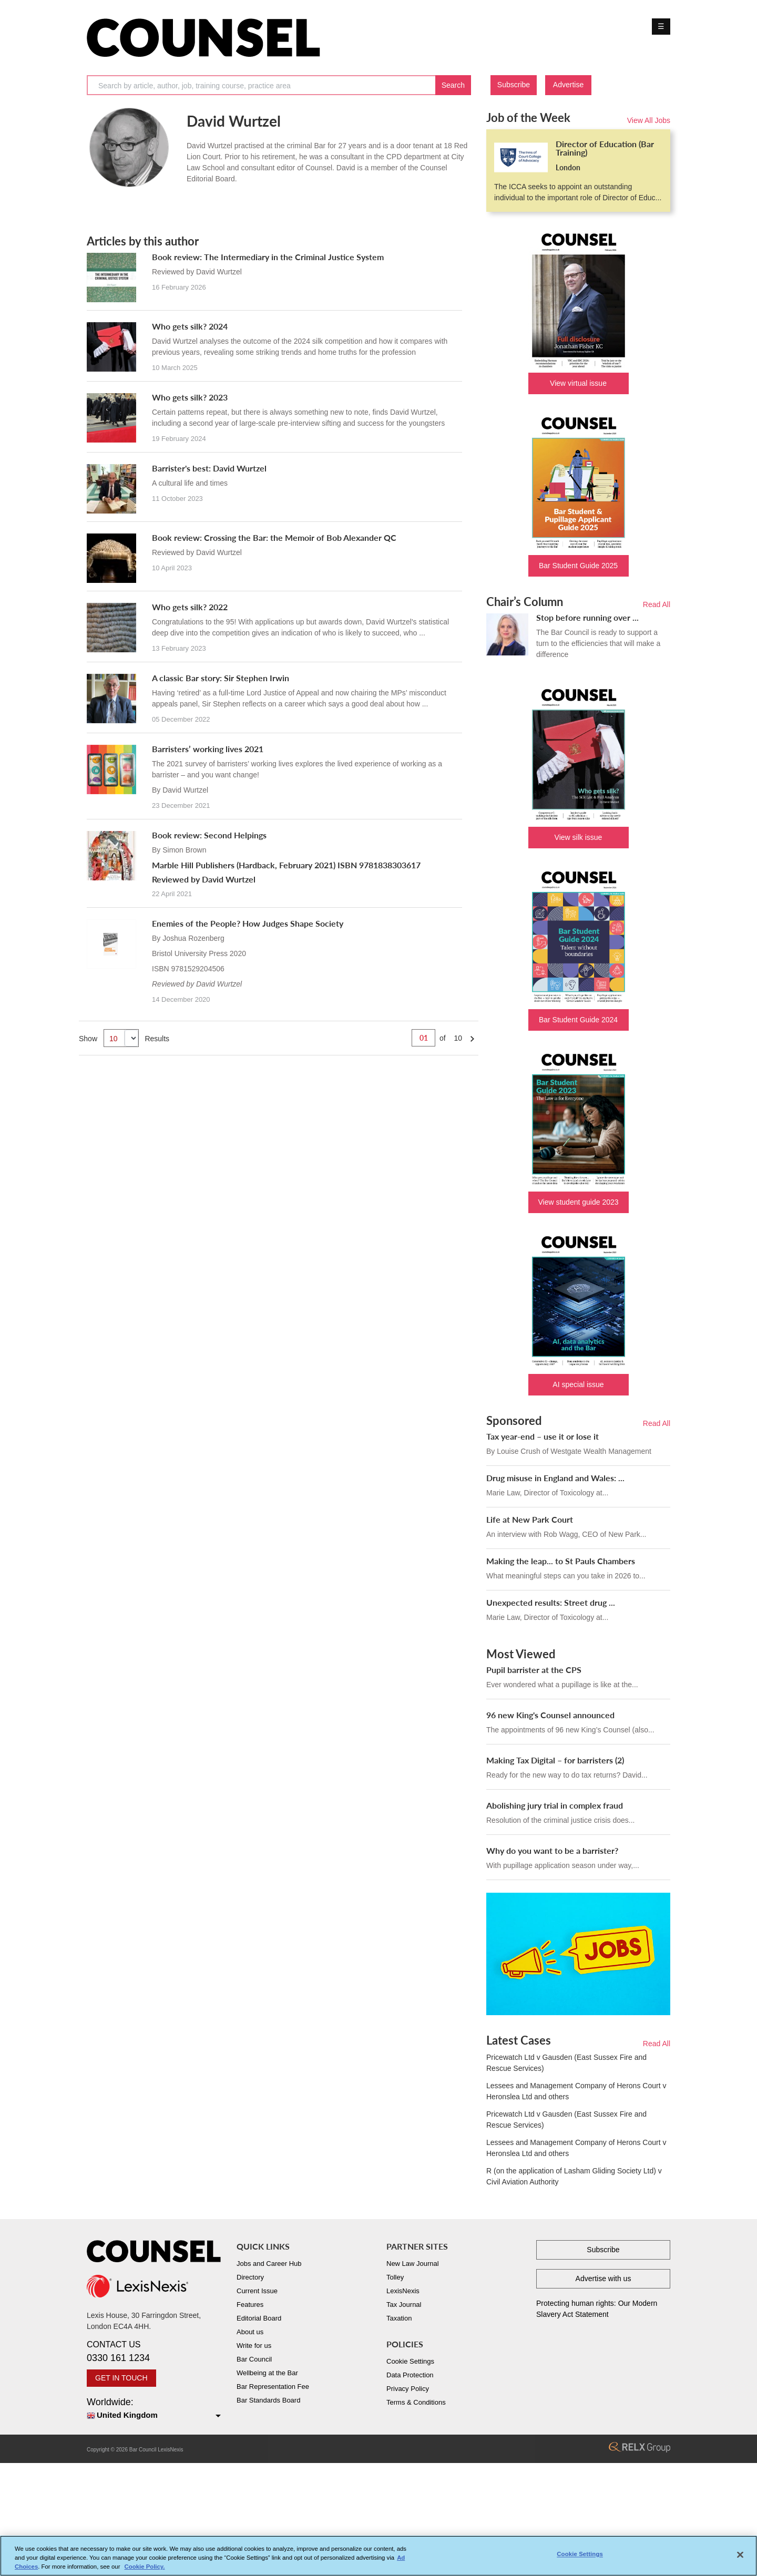 The width and height of the screenshot is (757, 2576). What do you see at coordinates (209, 468) in the screenshot?
I see `Barrister's best: David Wurtzel` at bounding box center [209, 468].